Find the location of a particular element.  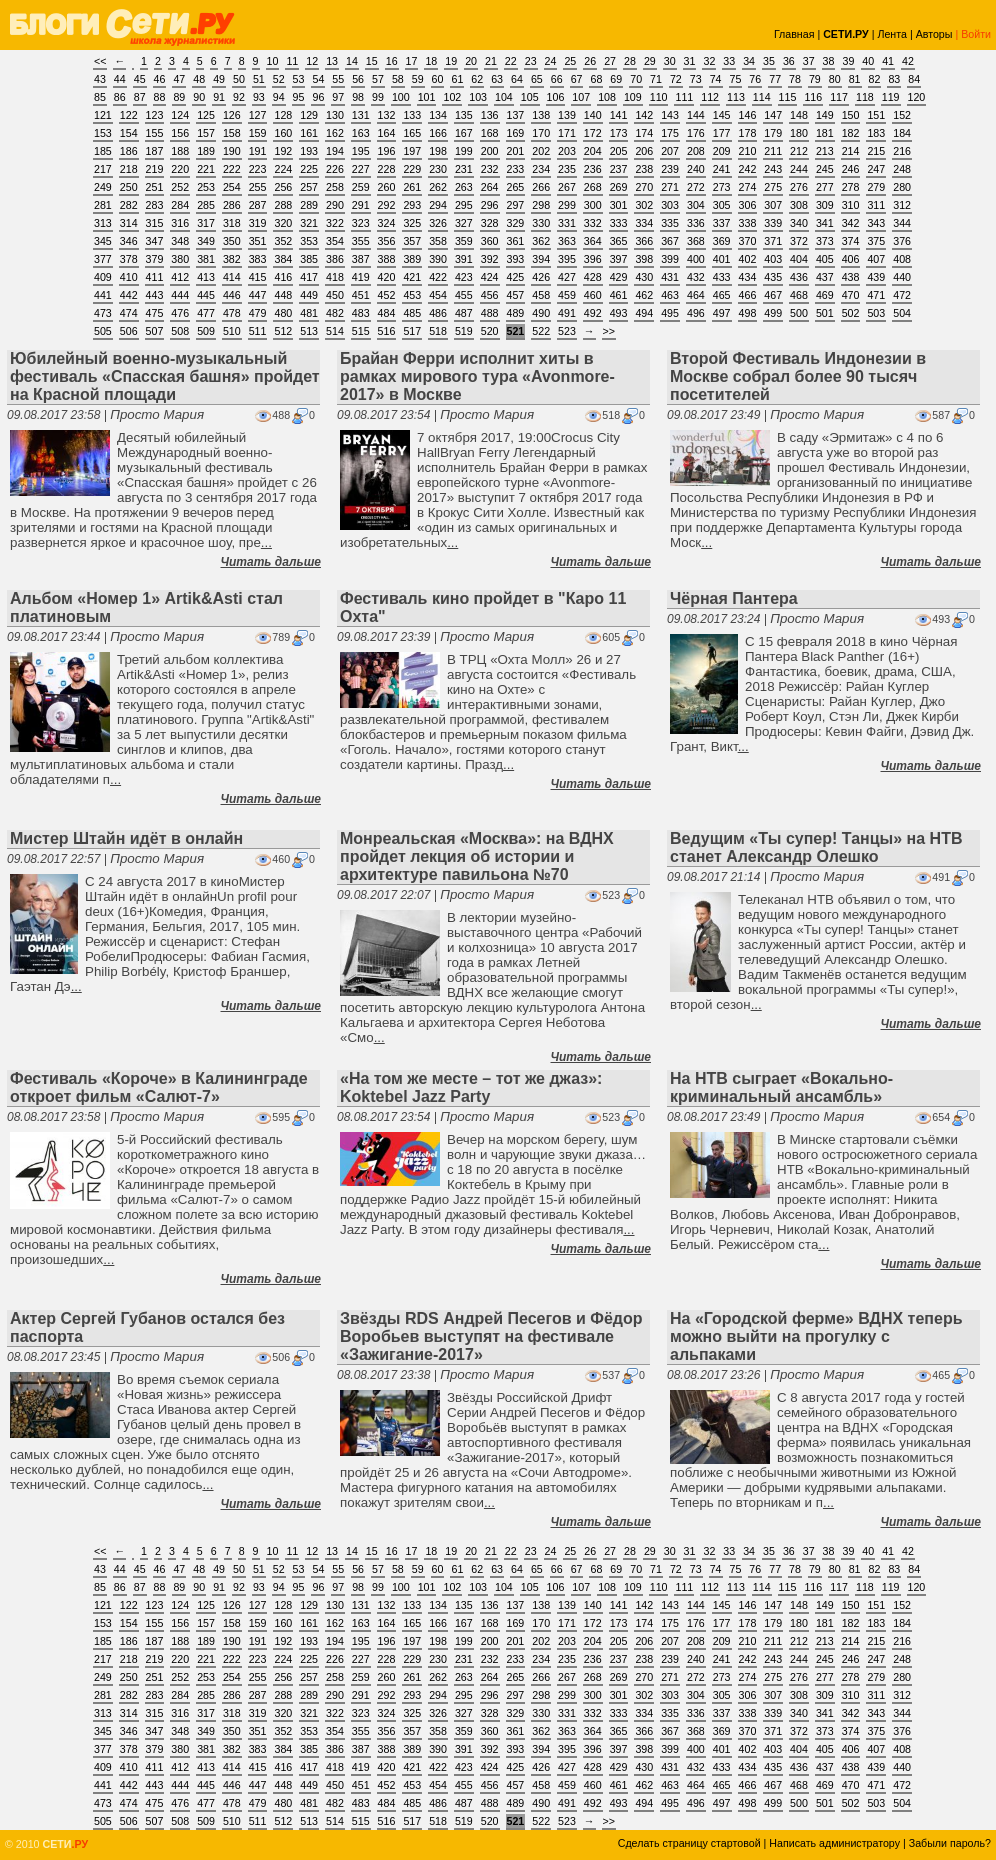

124 is located at coordinates (180, 115).